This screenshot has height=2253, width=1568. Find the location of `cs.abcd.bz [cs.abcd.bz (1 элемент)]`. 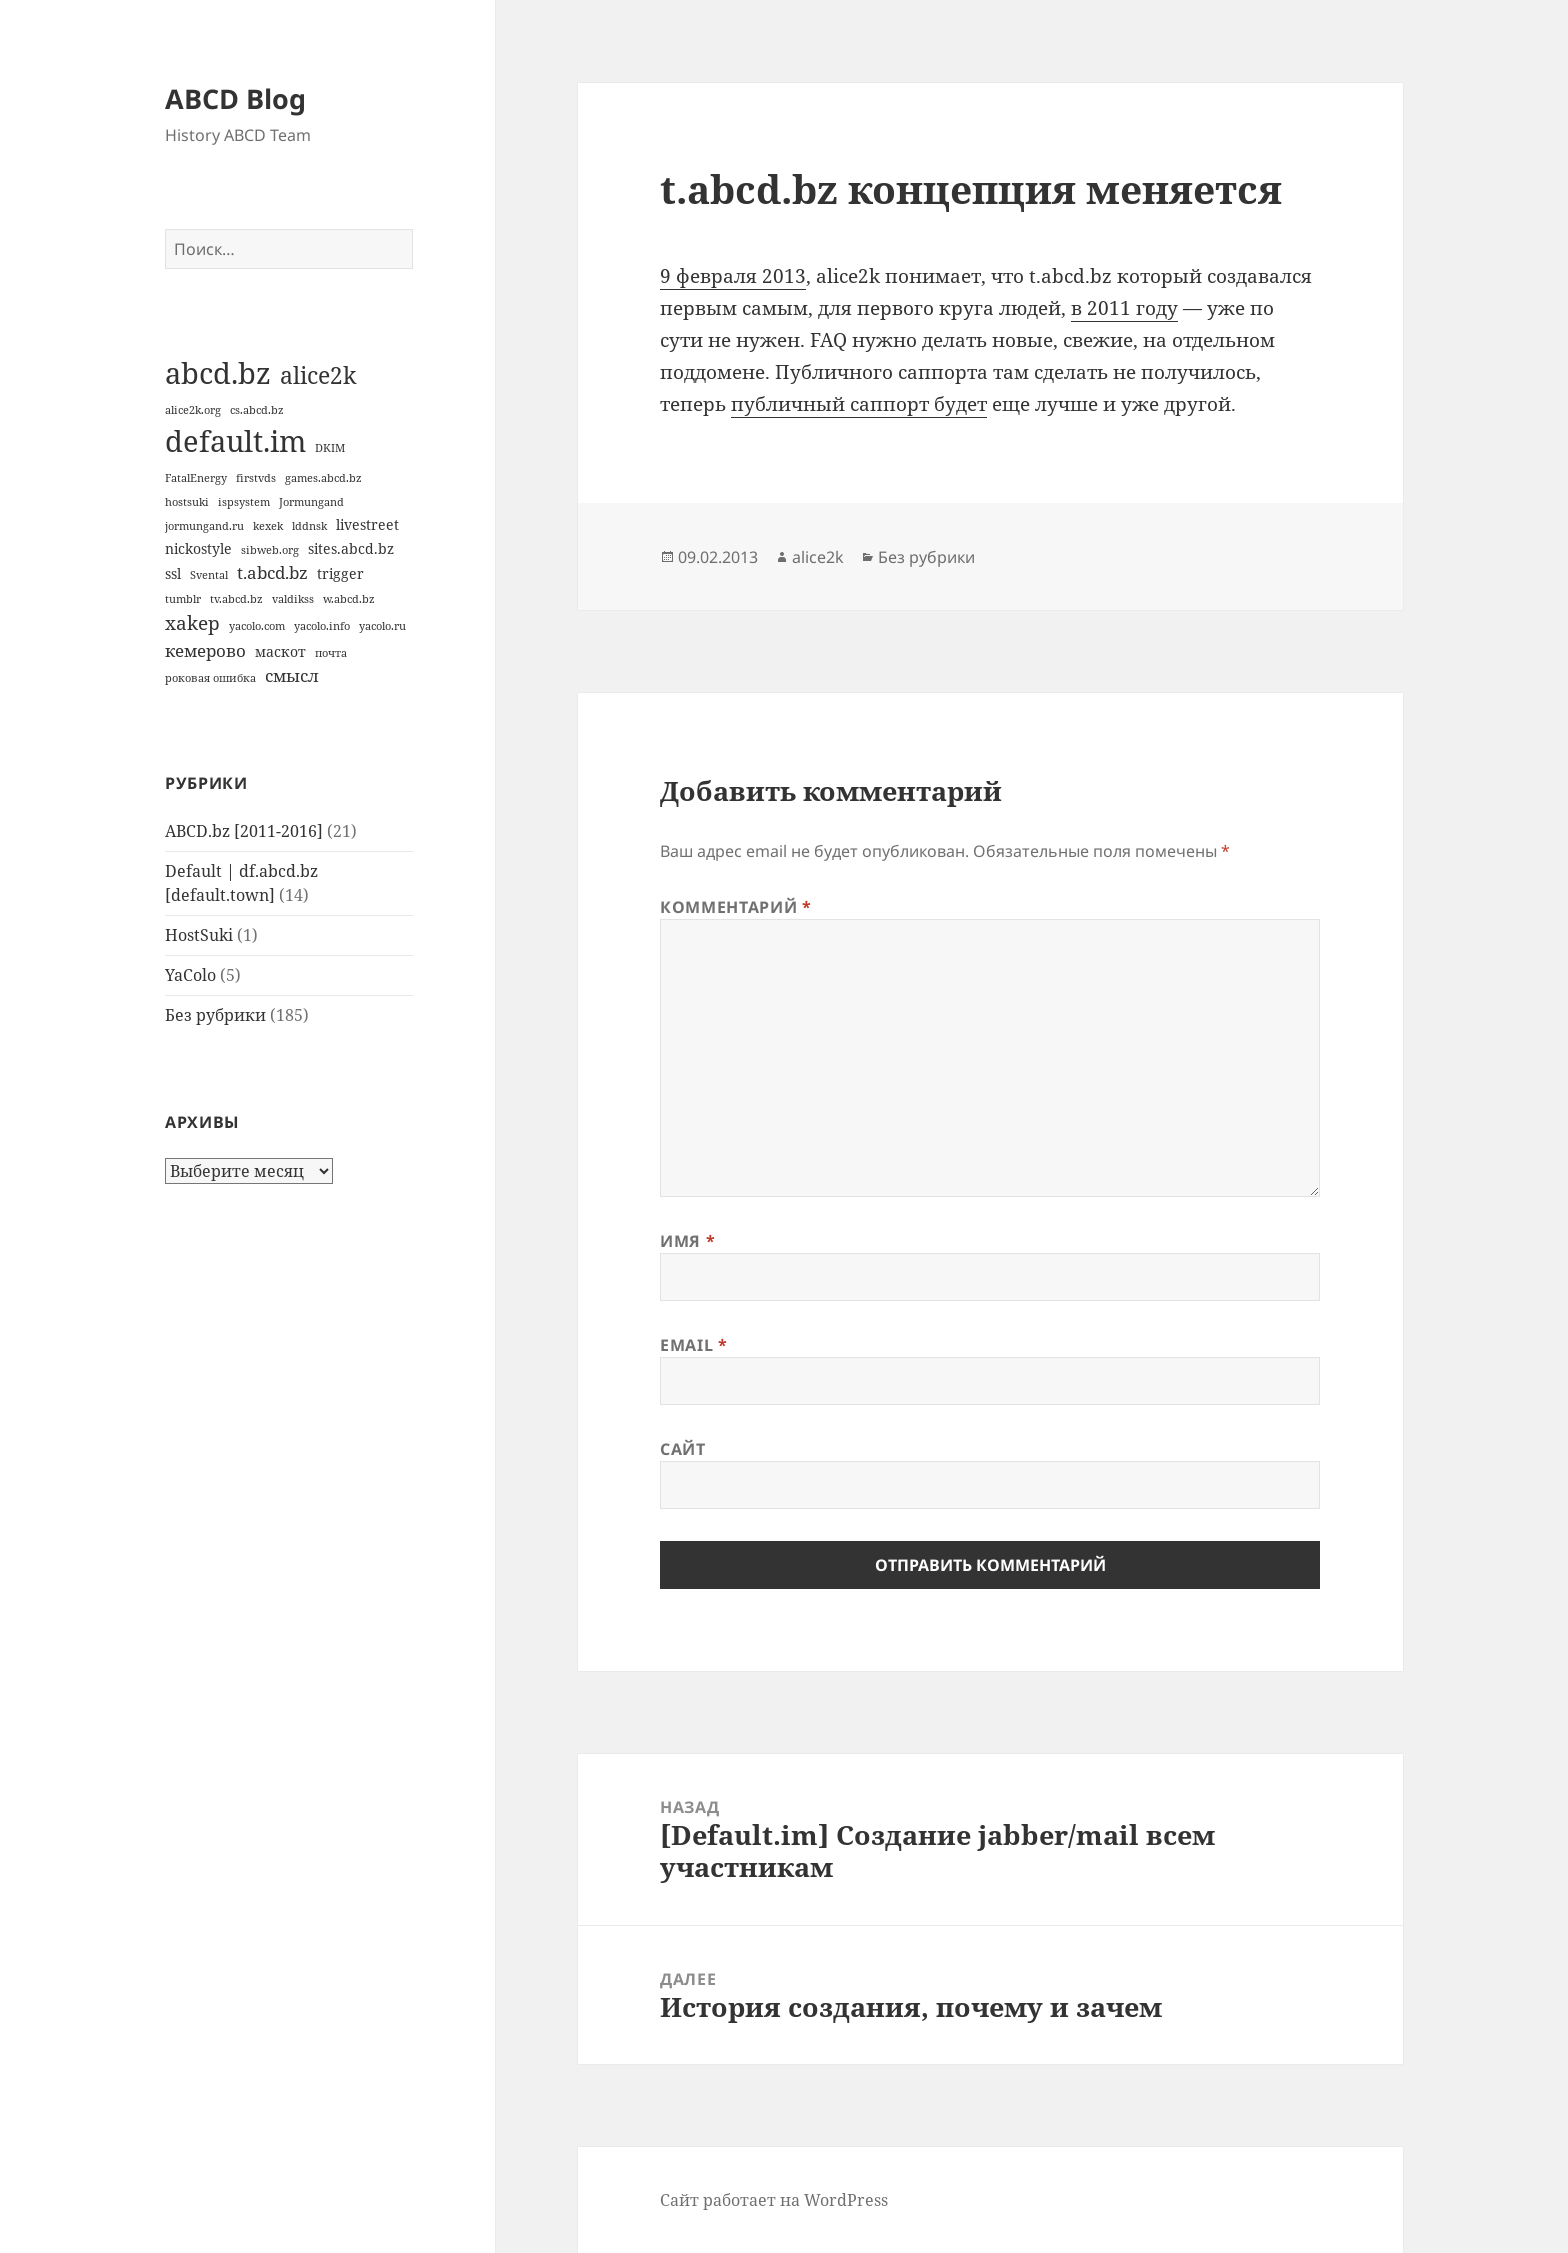

cs.abcd.bz [cs.abcd.bz (1 элемент)] is located at coordinates (257, 410).